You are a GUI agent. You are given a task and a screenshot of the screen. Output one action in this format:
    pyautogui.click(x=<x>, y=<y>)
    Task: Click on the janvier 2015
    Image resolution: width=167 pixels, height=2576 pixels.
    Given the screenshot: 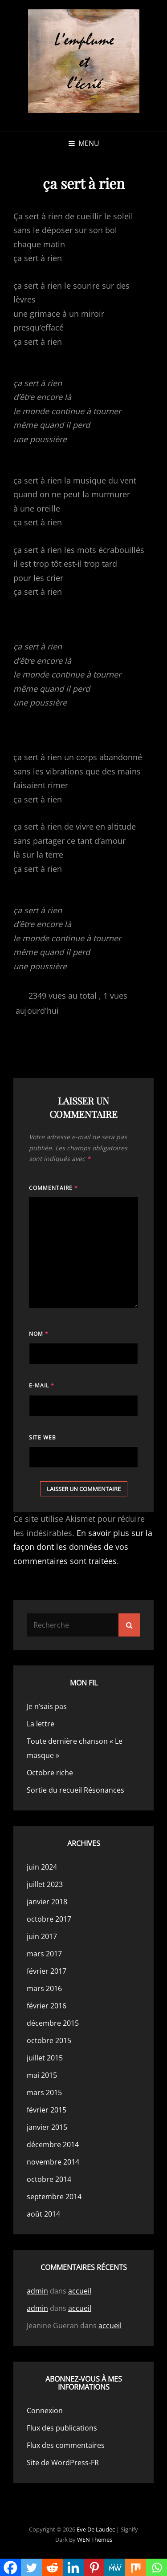 What is the action you would take?
    pyautogui.click(x=47, y=2127)
    